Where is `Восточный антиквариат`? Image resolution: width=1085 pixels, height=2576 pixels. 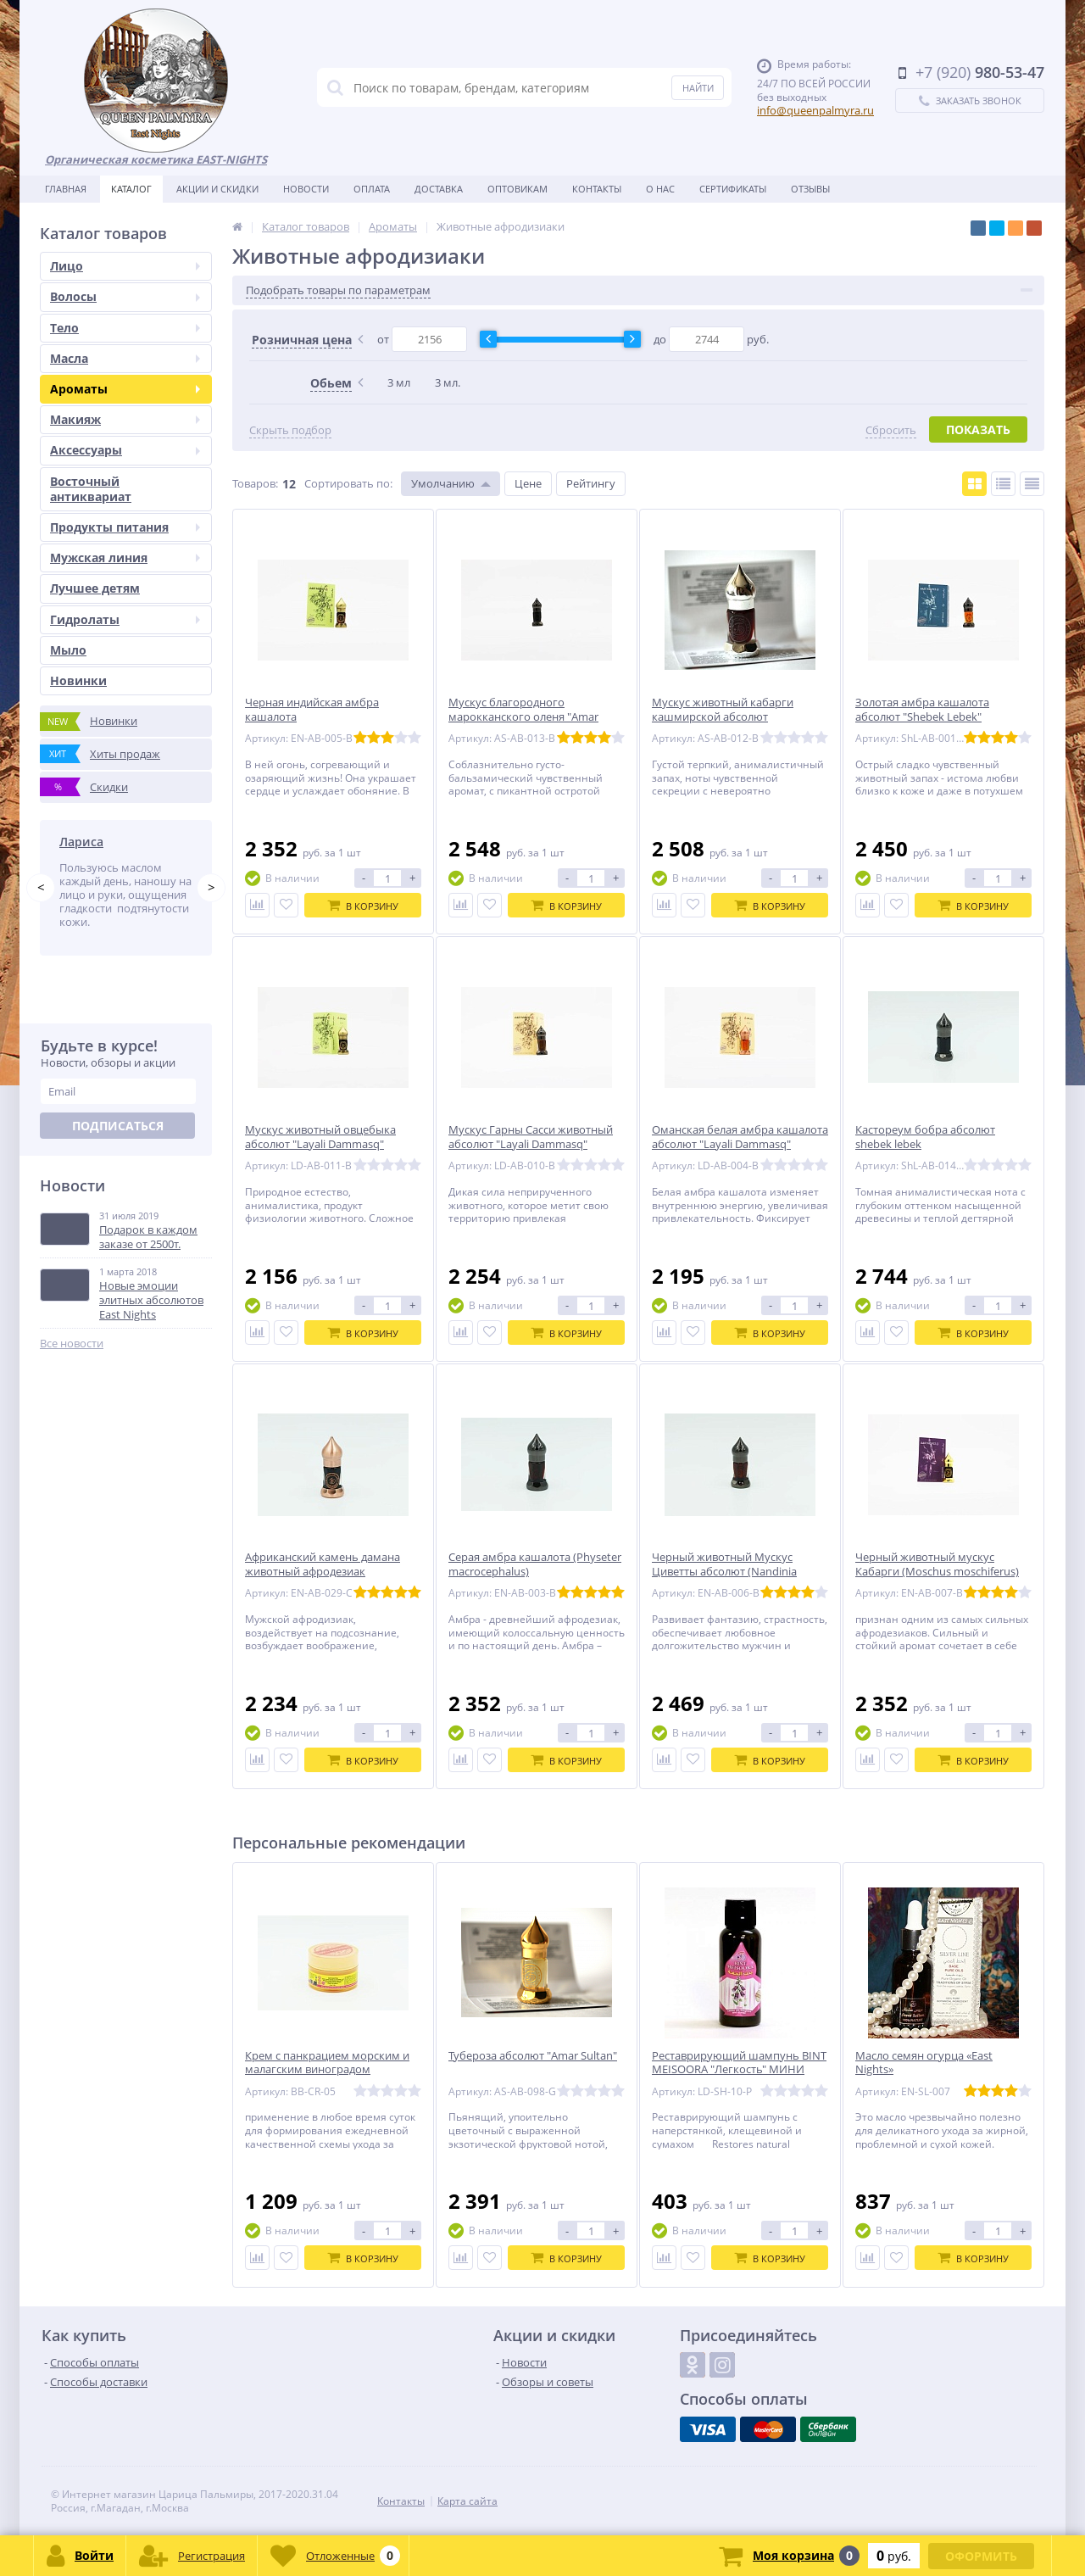 Восточный антиквариат is located at coordinates (90, 489).